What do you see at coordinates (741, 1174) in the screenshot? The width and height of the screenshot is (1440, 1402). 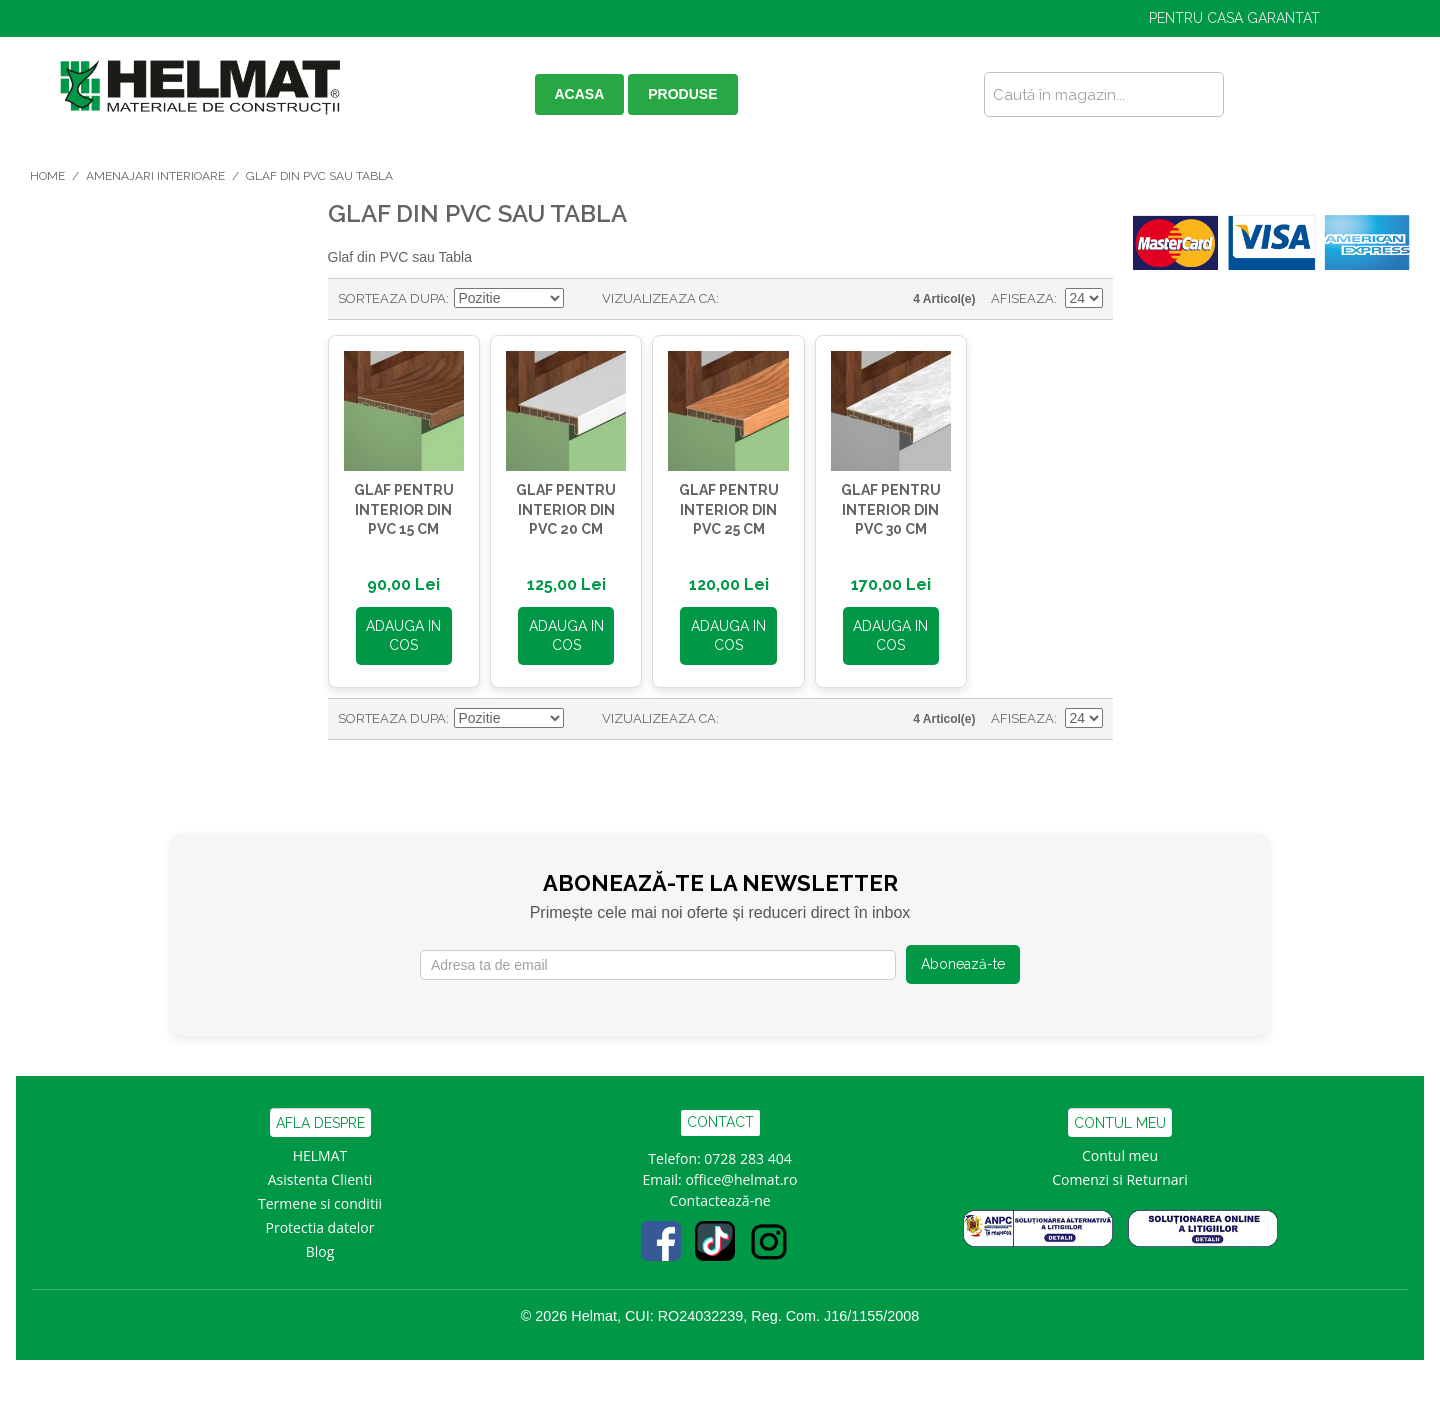 I see `office@helmat.ro` at bounding box center [741, 1174].